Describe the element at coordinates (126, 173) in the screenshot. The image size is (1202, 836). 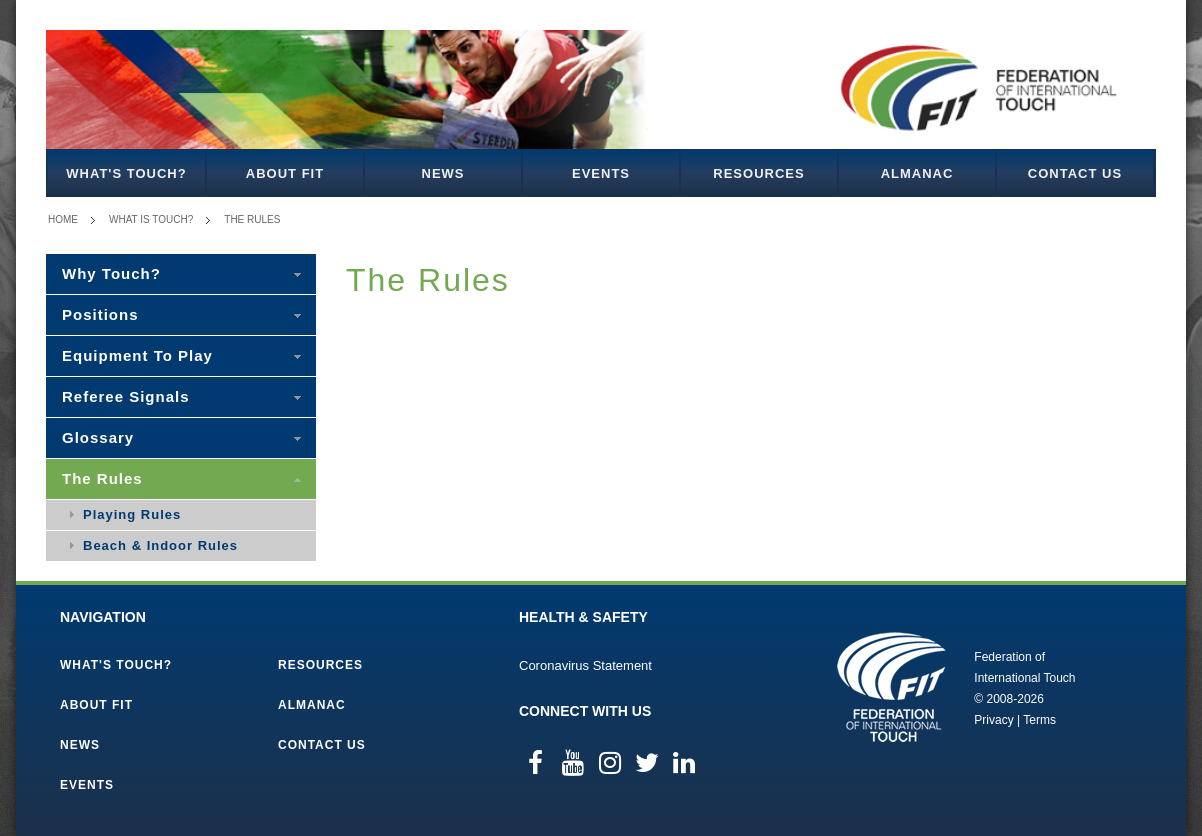
I see `What's Touch?` at that location.